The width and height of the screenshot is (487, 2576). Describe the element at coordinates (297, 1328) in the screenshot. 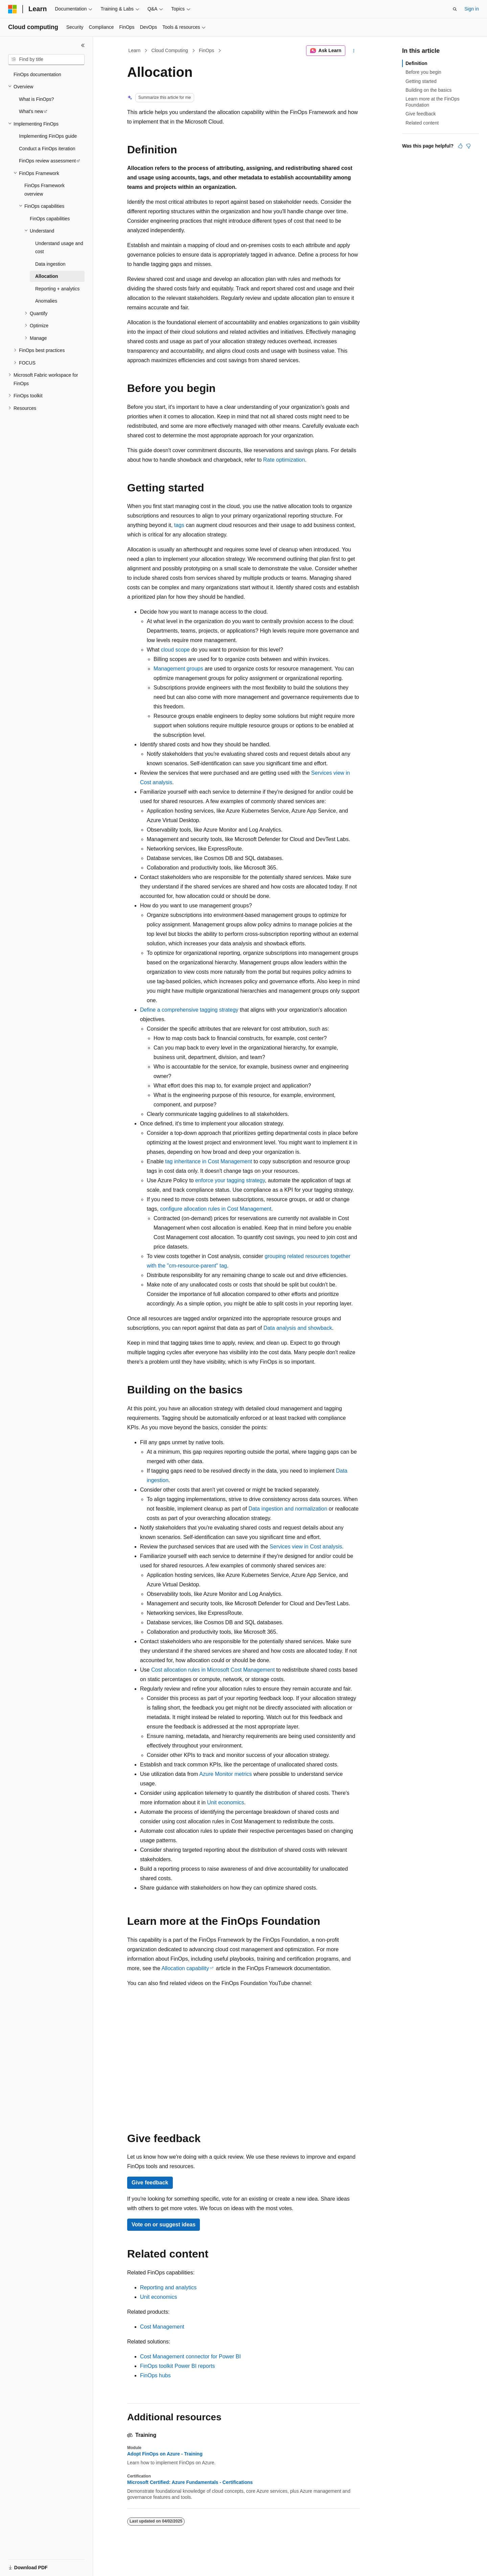

I see `Data analysis and showback` at that location.